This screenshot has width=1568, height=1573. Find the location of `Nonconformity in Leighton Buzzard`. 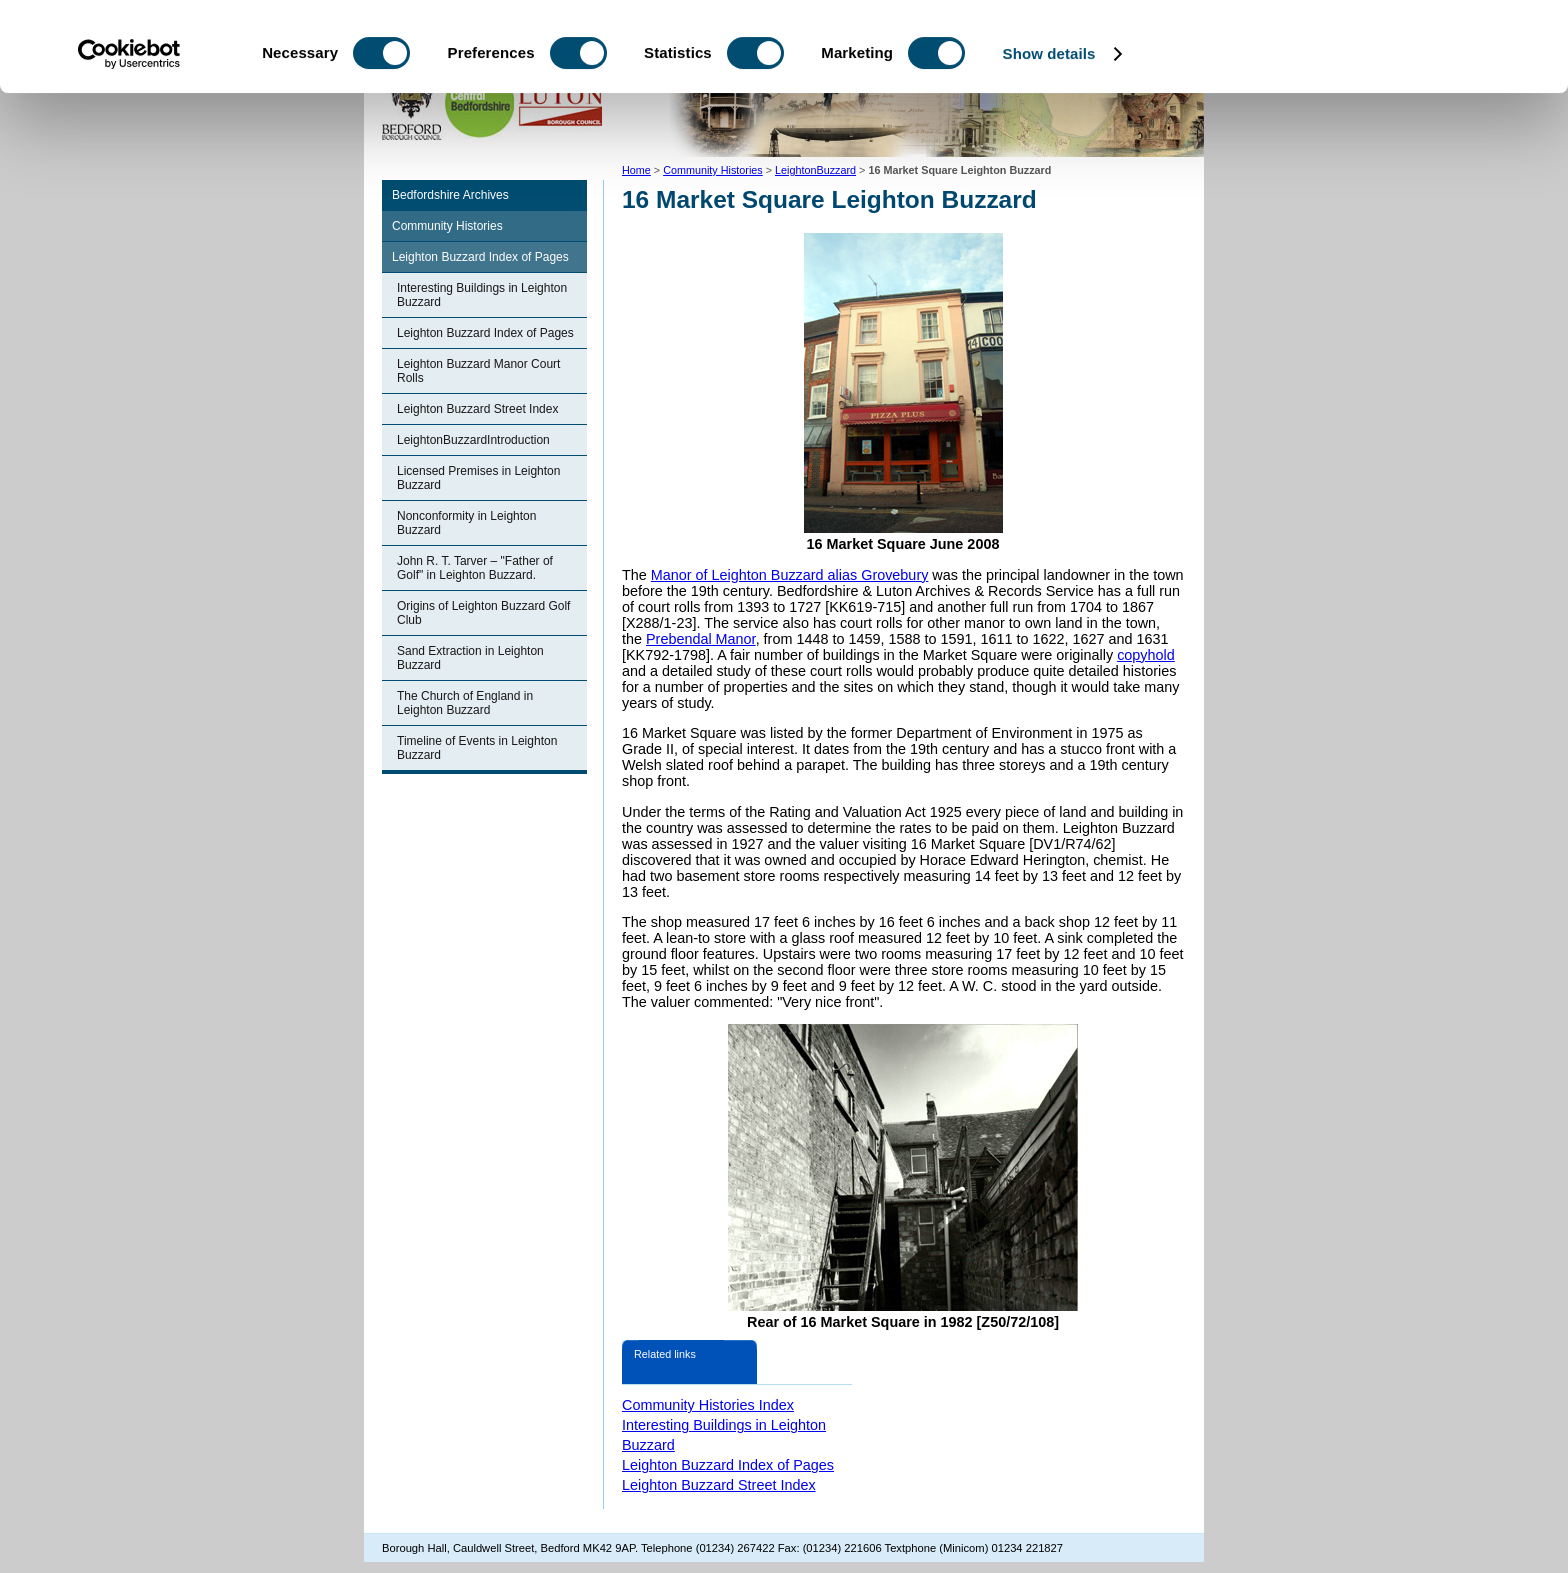

Nonconformity in Leighton Buzzard is located at coordinates (466, 523).